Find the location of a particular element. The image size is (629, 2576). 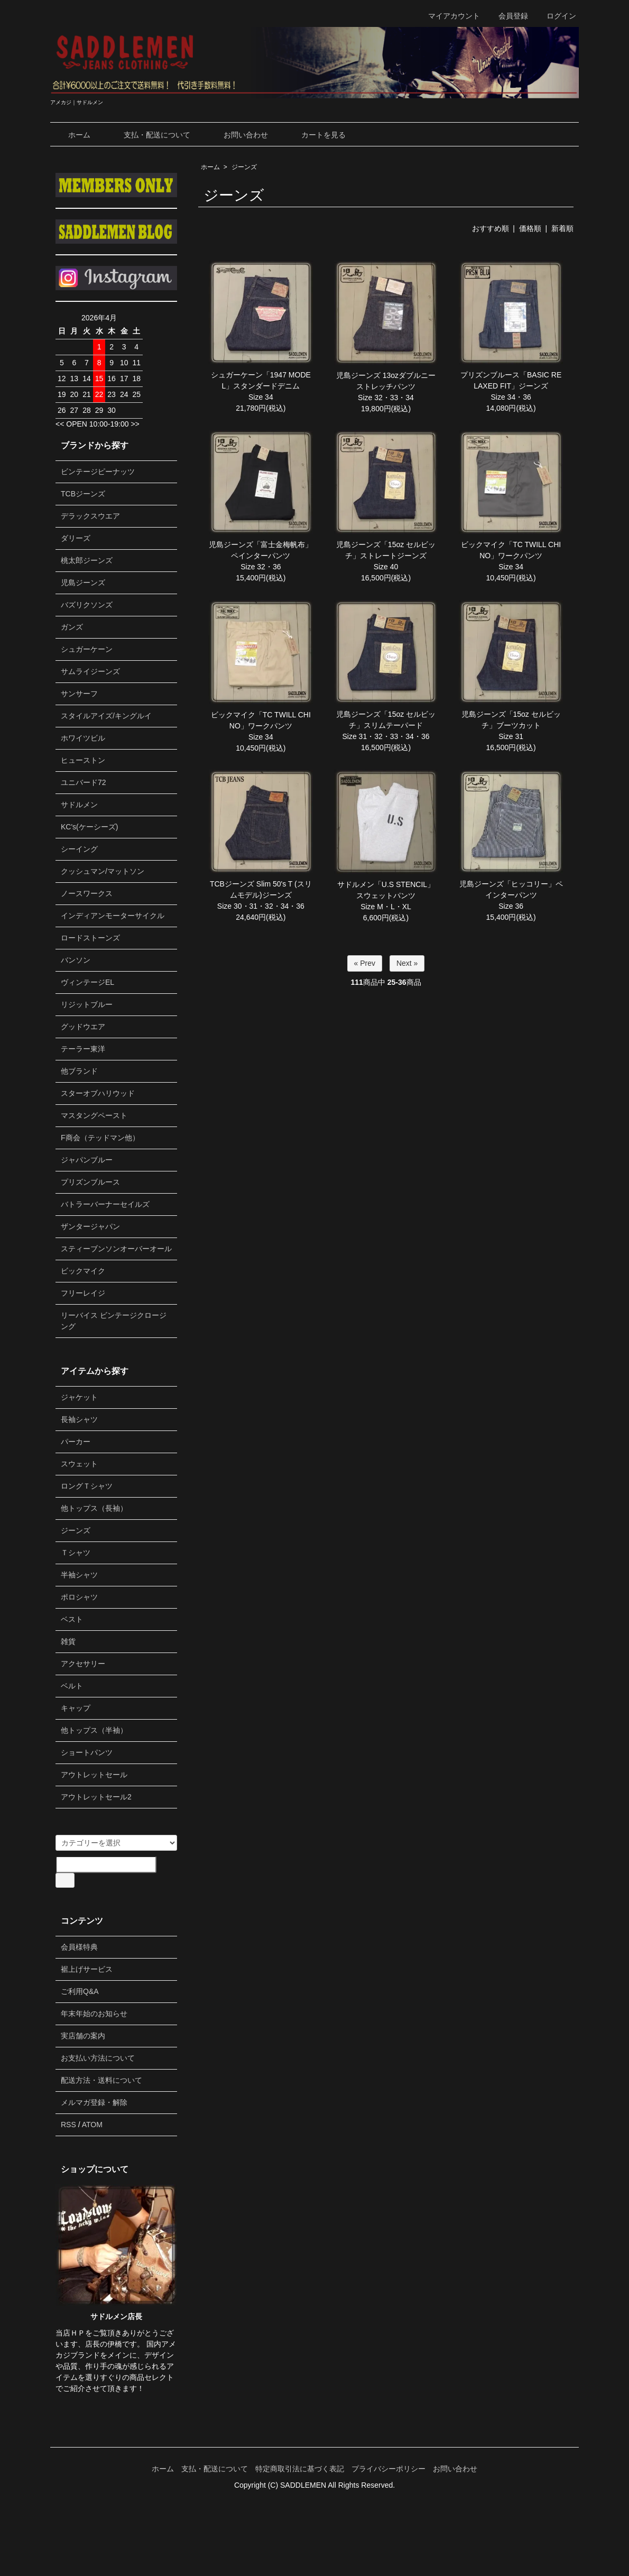

会員登録 is located at coordinates (507, 16).